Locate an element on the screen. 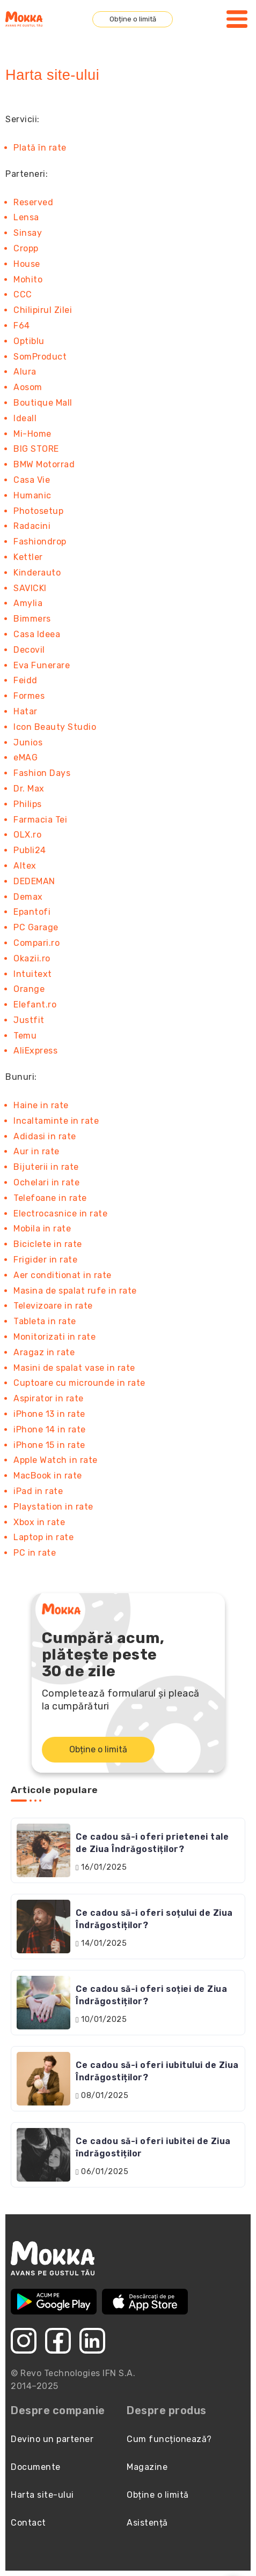 The height and width of the screenshot is (2576, 256). Obține o limită is located at coordinates (132, 19).